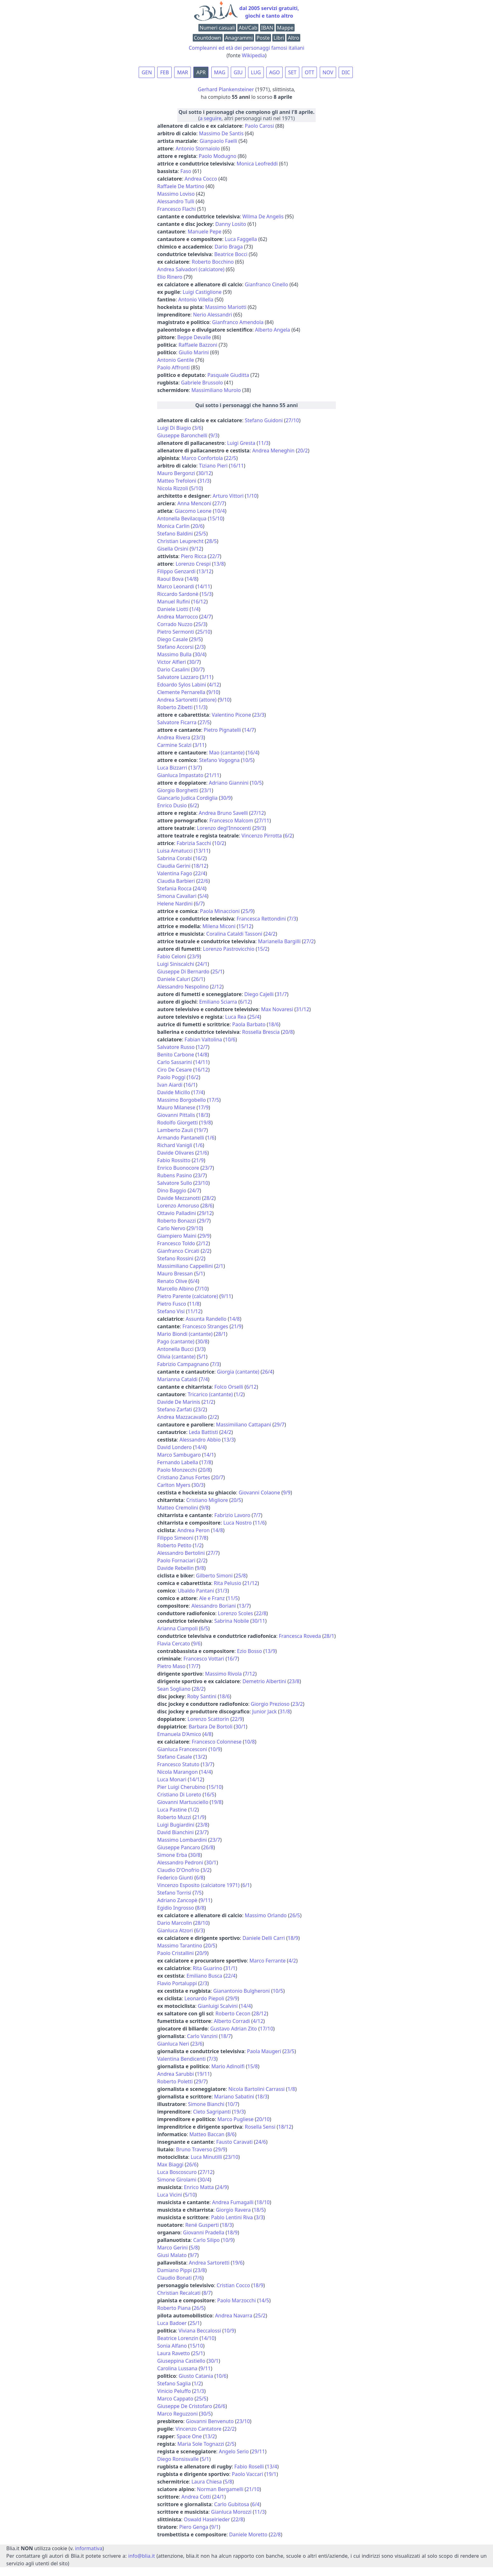 Image resolution: width=493 pixels, height=2576 pixels. Describe the element at coordinates (176, 1047) in the screenshot. I see `Salvatore Russo` at that location.